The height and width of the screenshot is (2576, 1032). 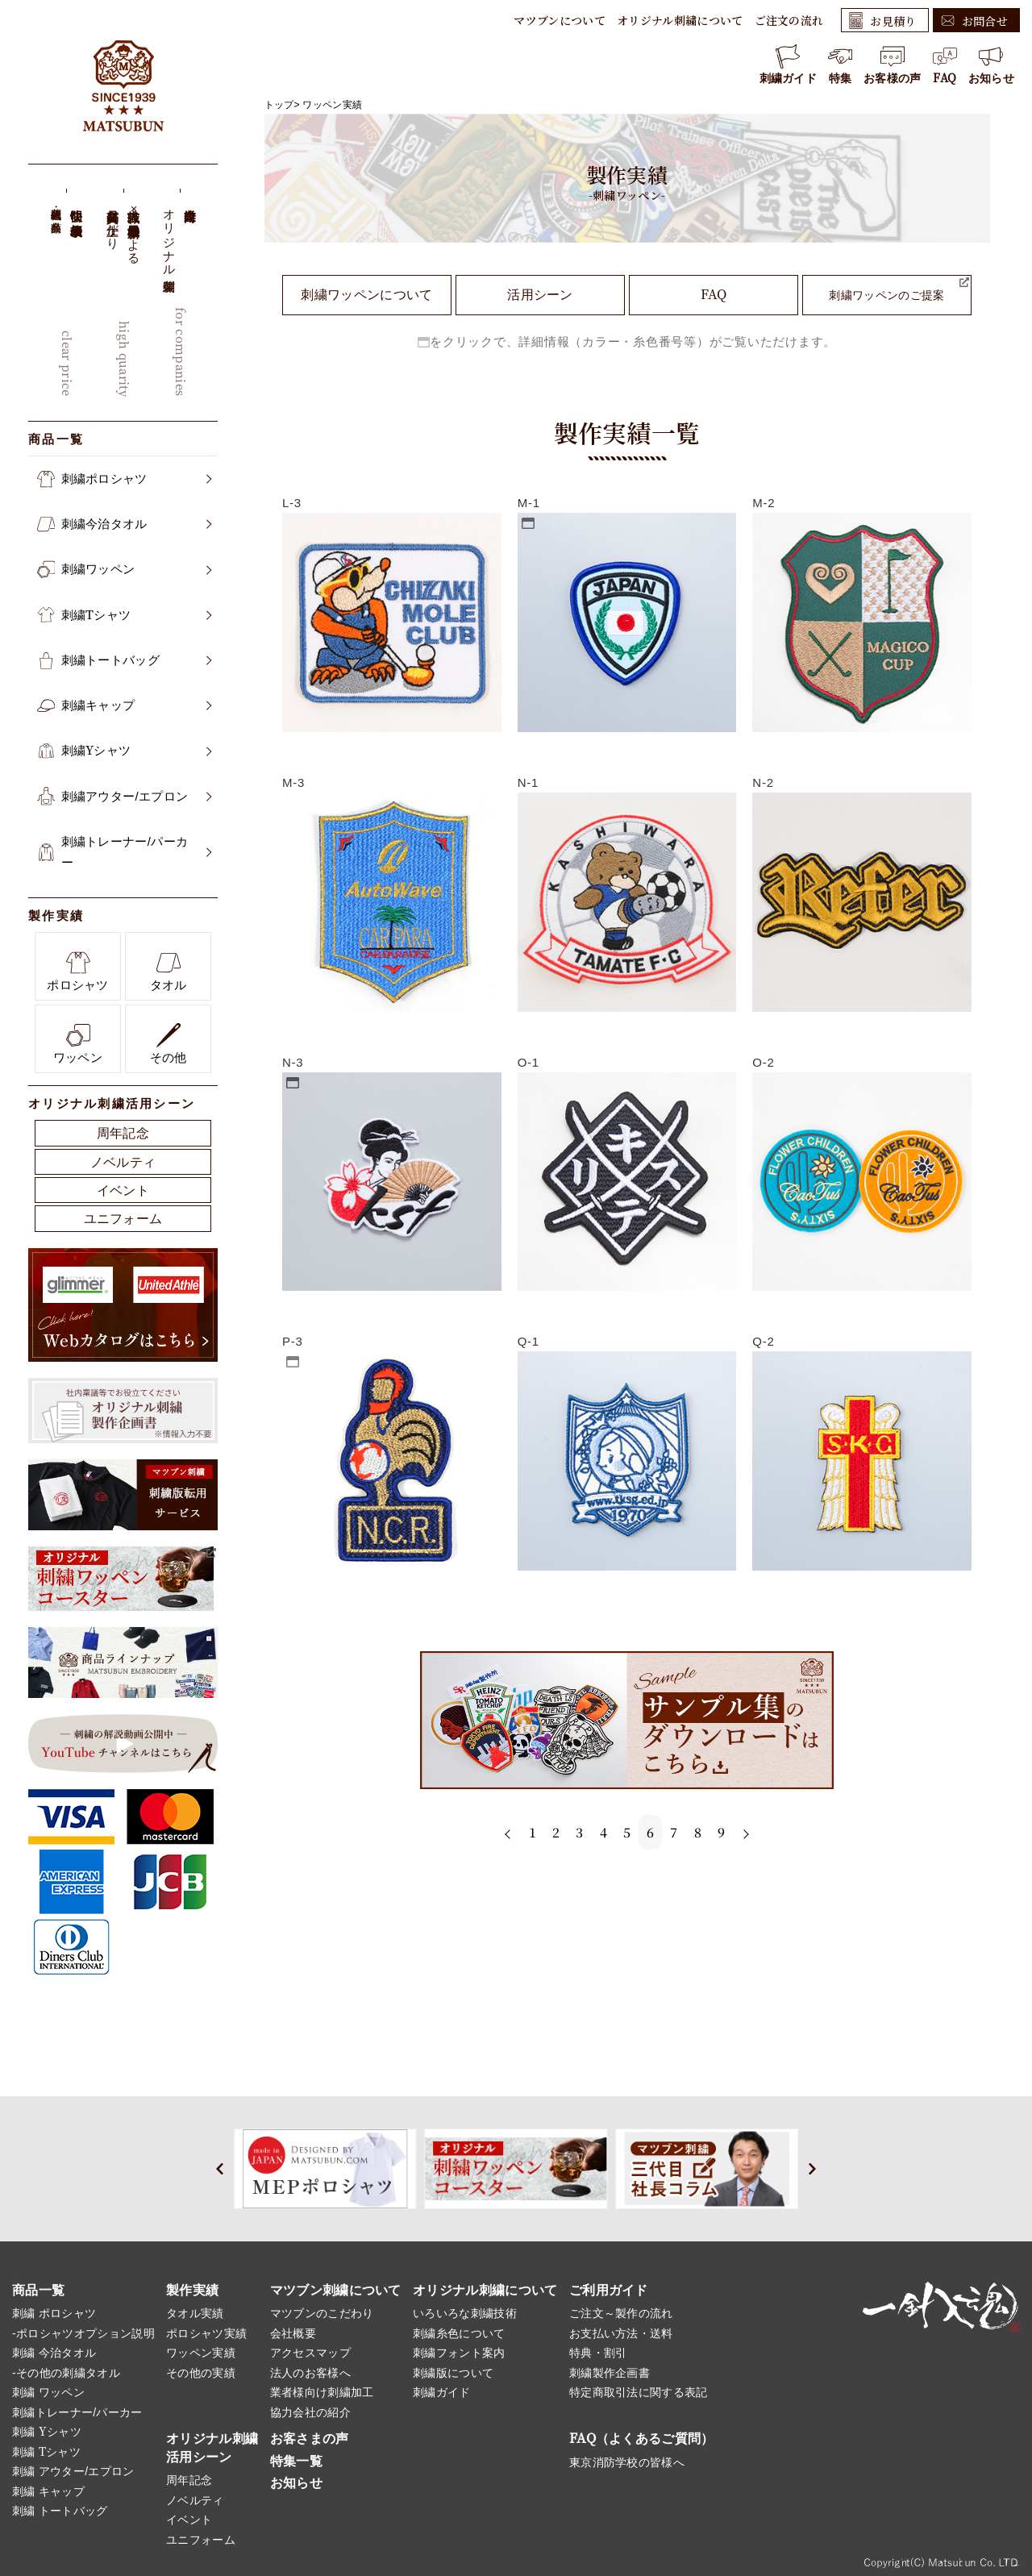 I want to click on ご注文～製作の流れ, so click(x=621, y=2313).